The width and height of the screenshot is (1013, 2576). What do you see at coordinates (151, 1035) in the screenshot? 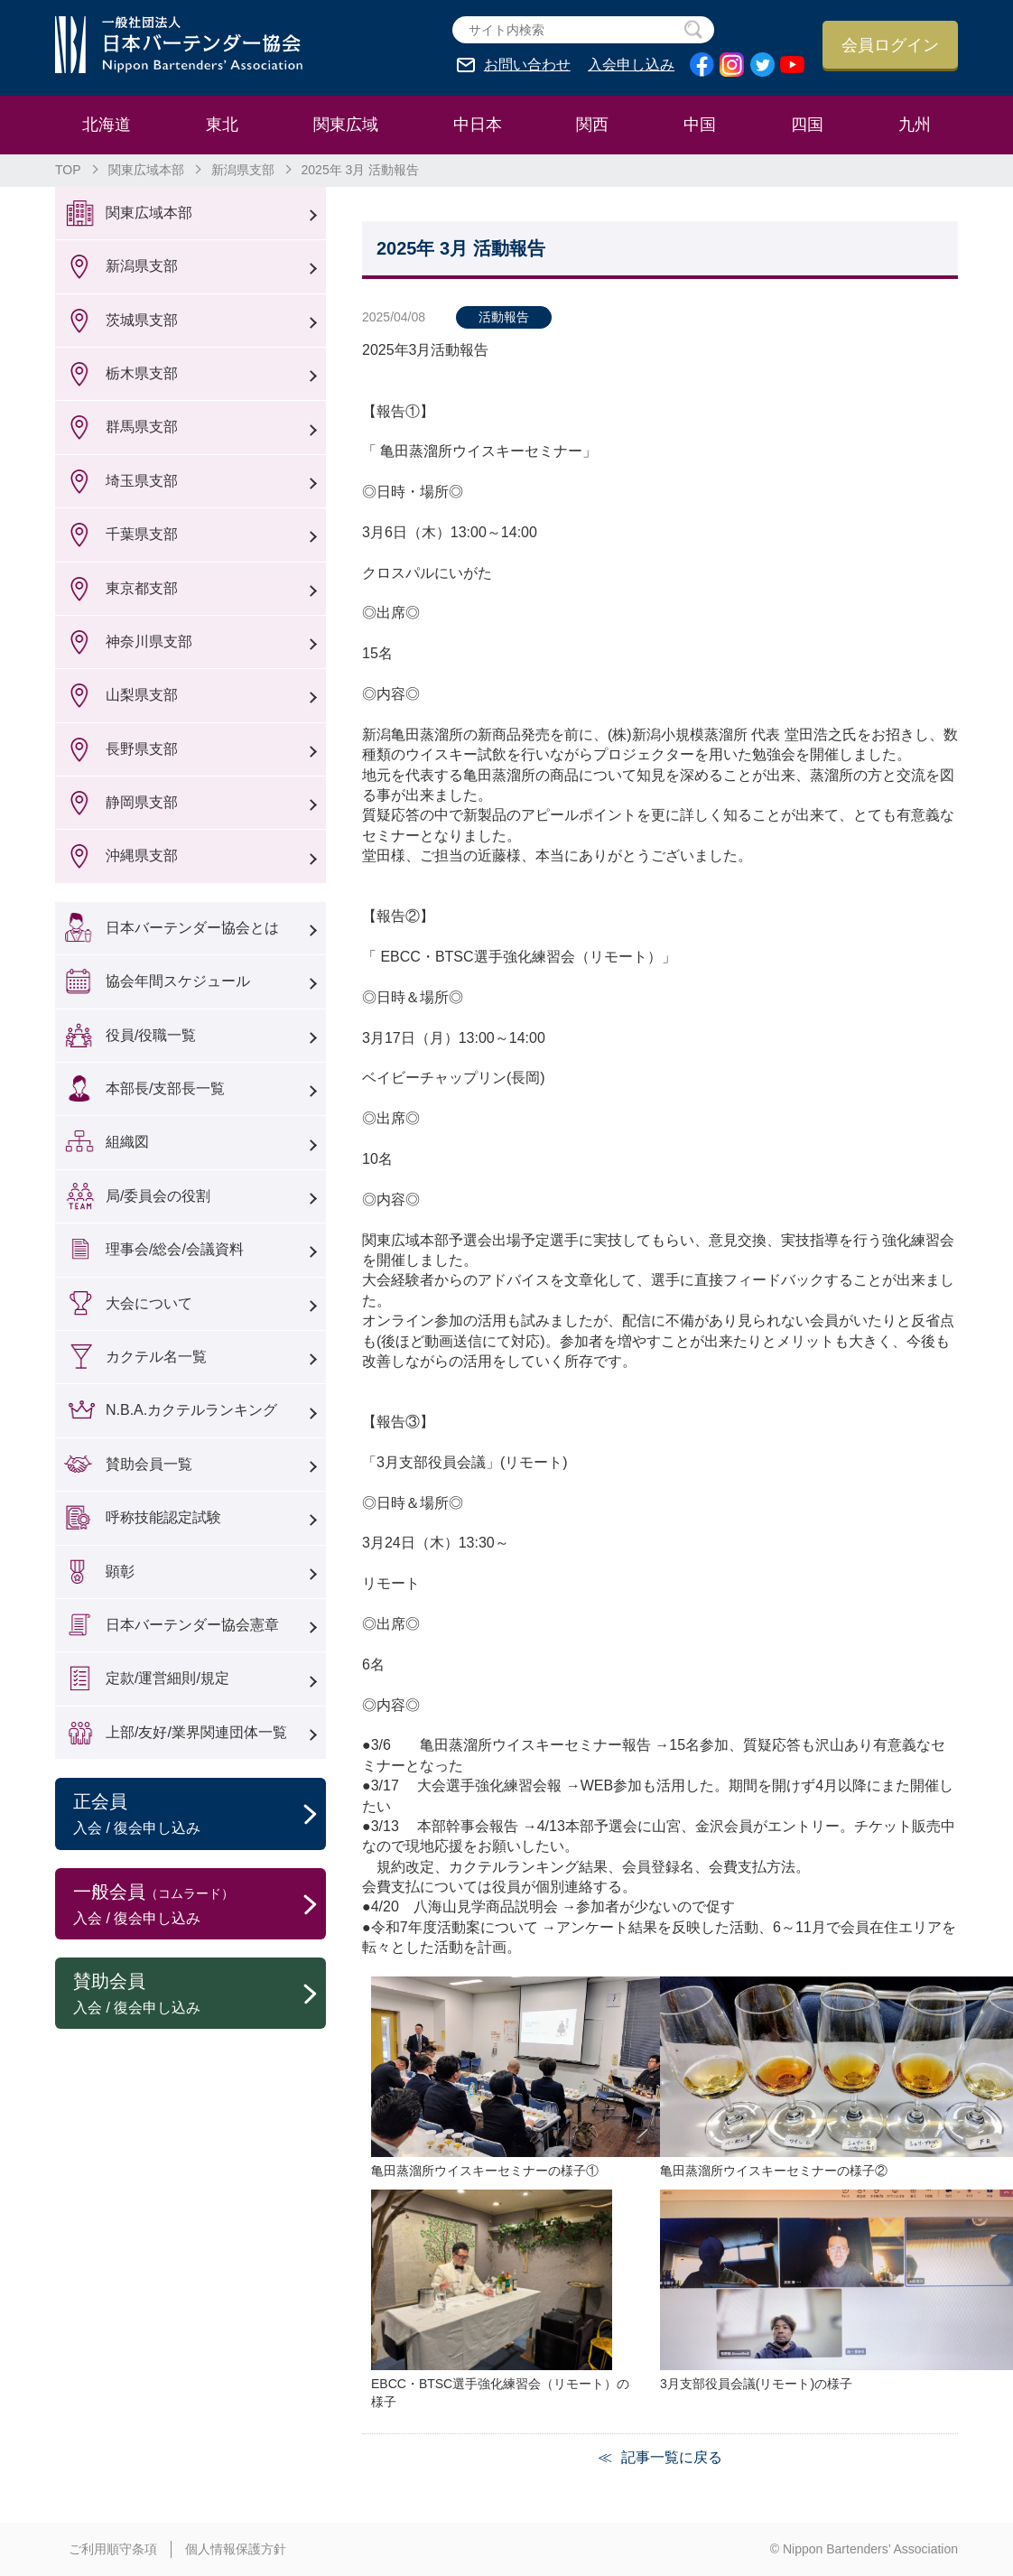
I see `役員/役職一覧` at bounding box center [151, 1035].